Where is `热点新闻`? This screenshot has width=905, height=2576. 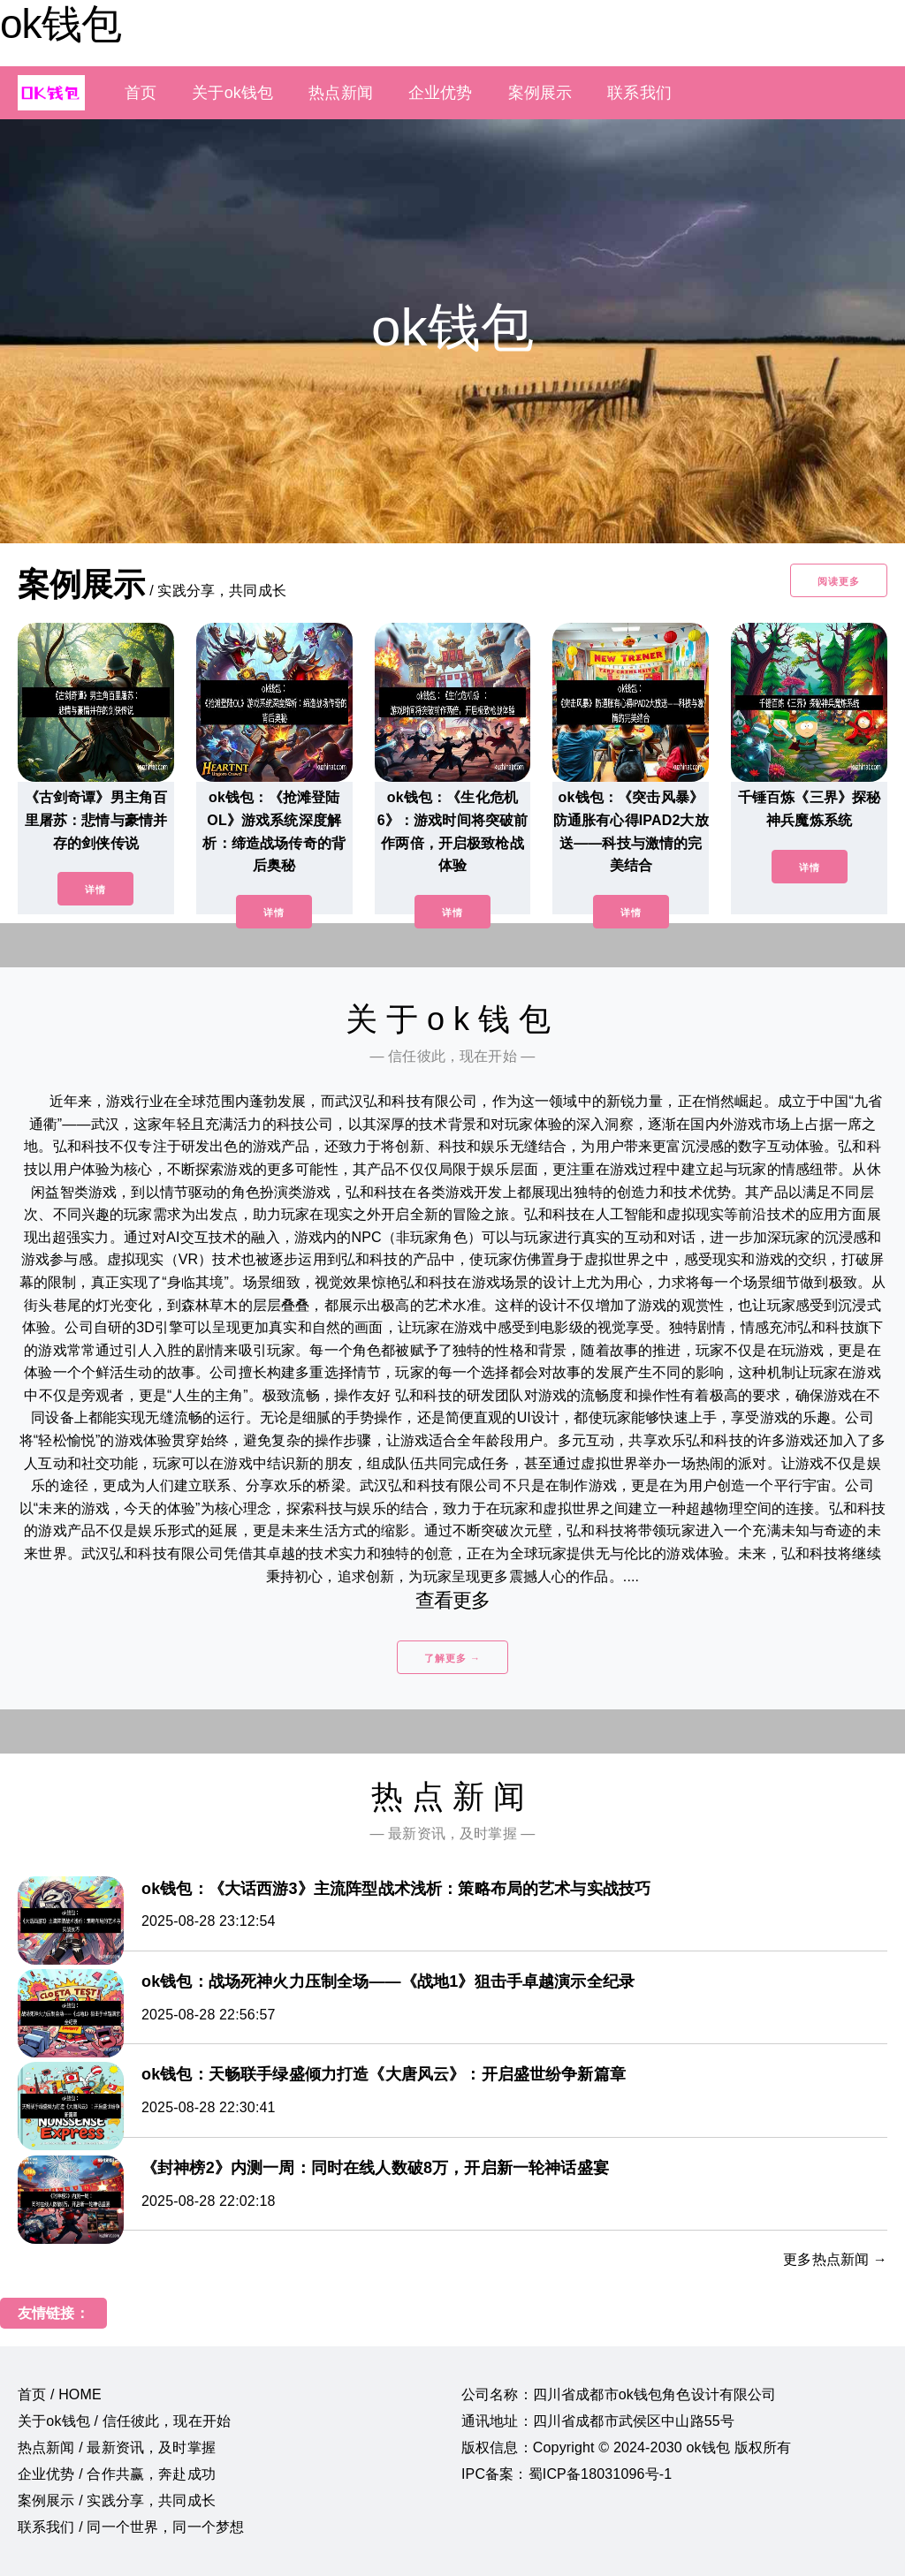 热点新闻 is located at coordinates (340, 93).